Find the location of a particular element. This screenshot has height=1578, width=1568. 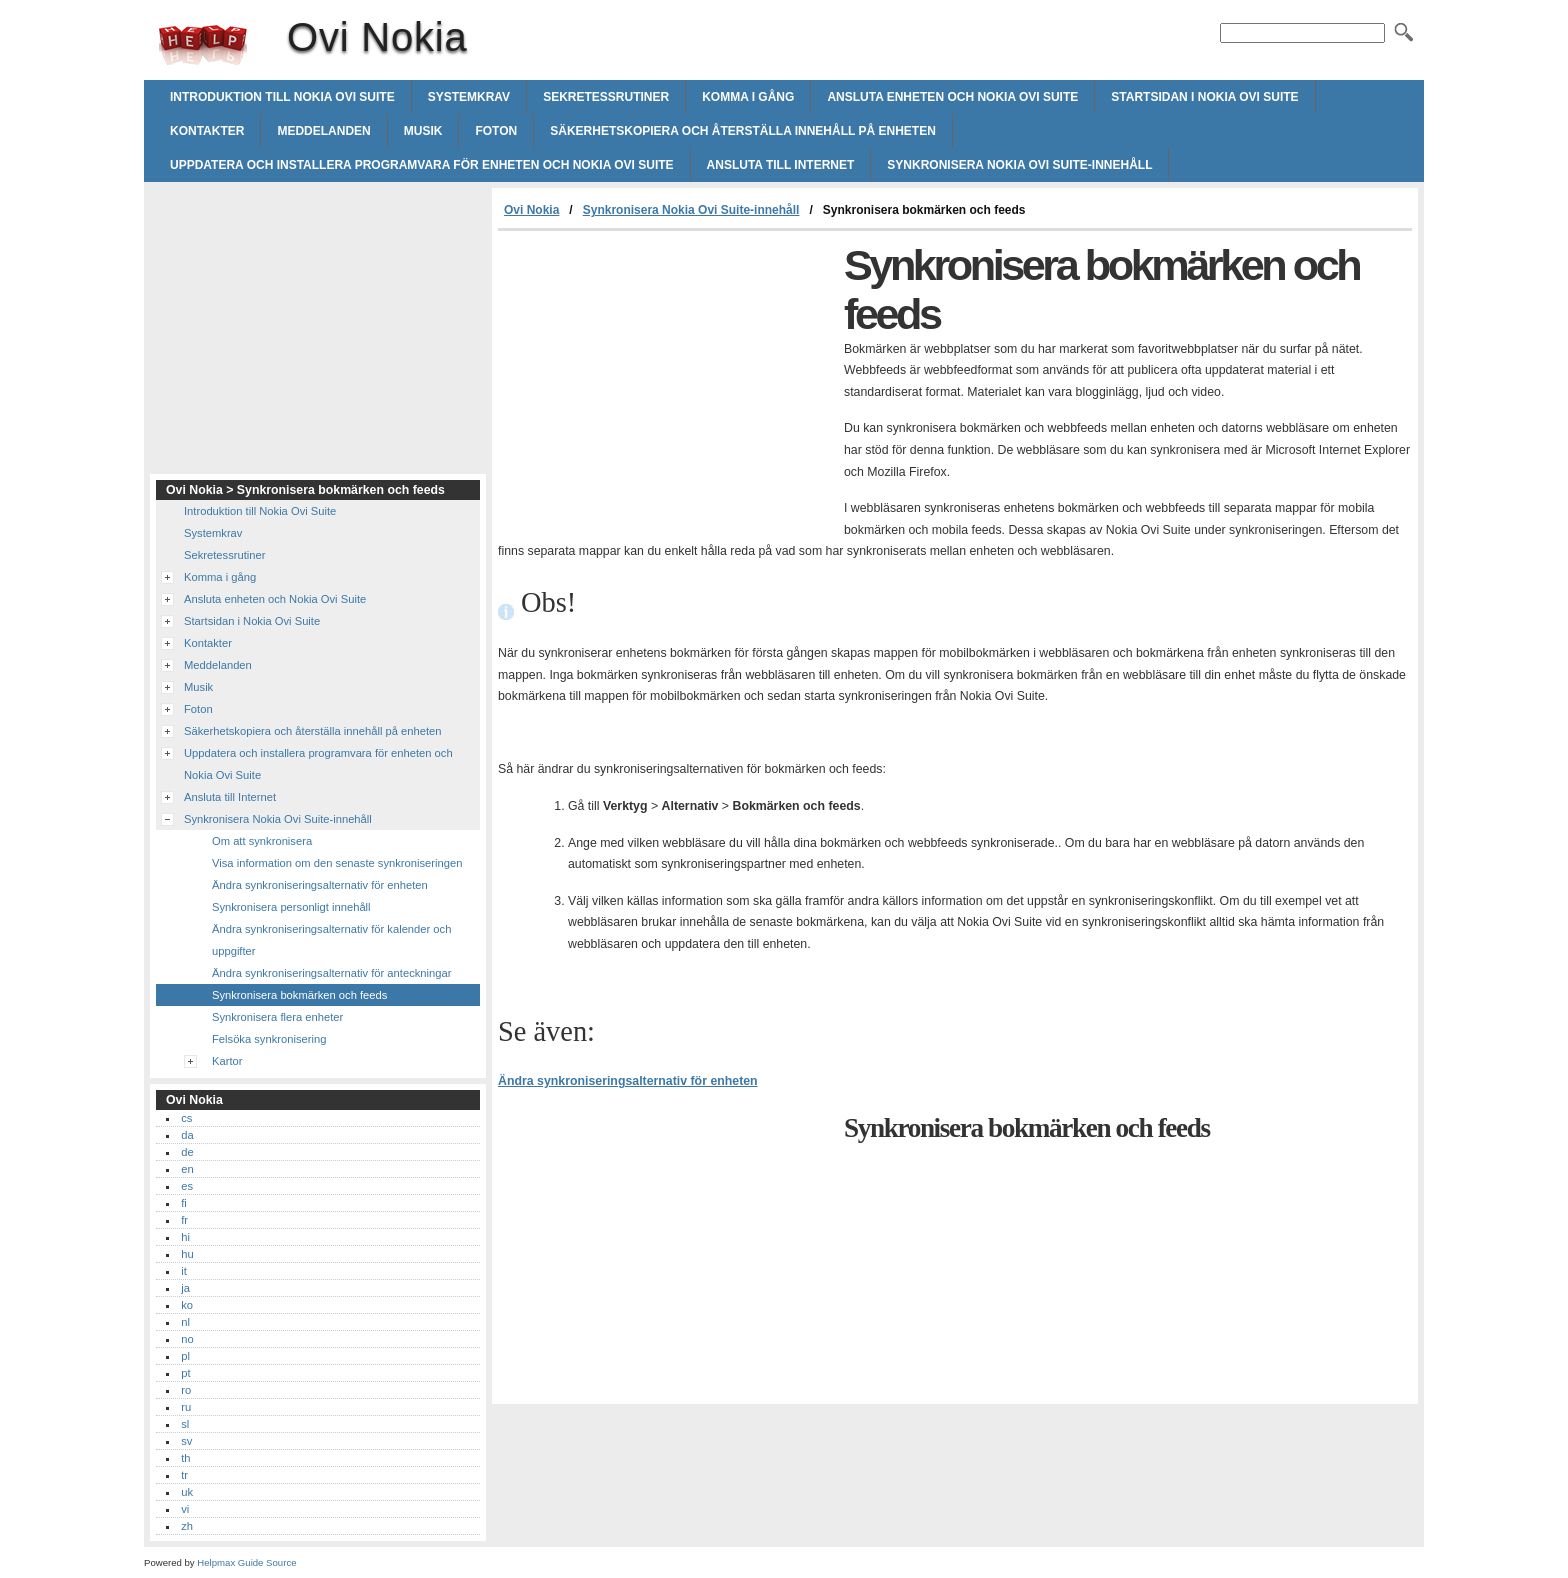

ru is located at coordinates (186, 1407).